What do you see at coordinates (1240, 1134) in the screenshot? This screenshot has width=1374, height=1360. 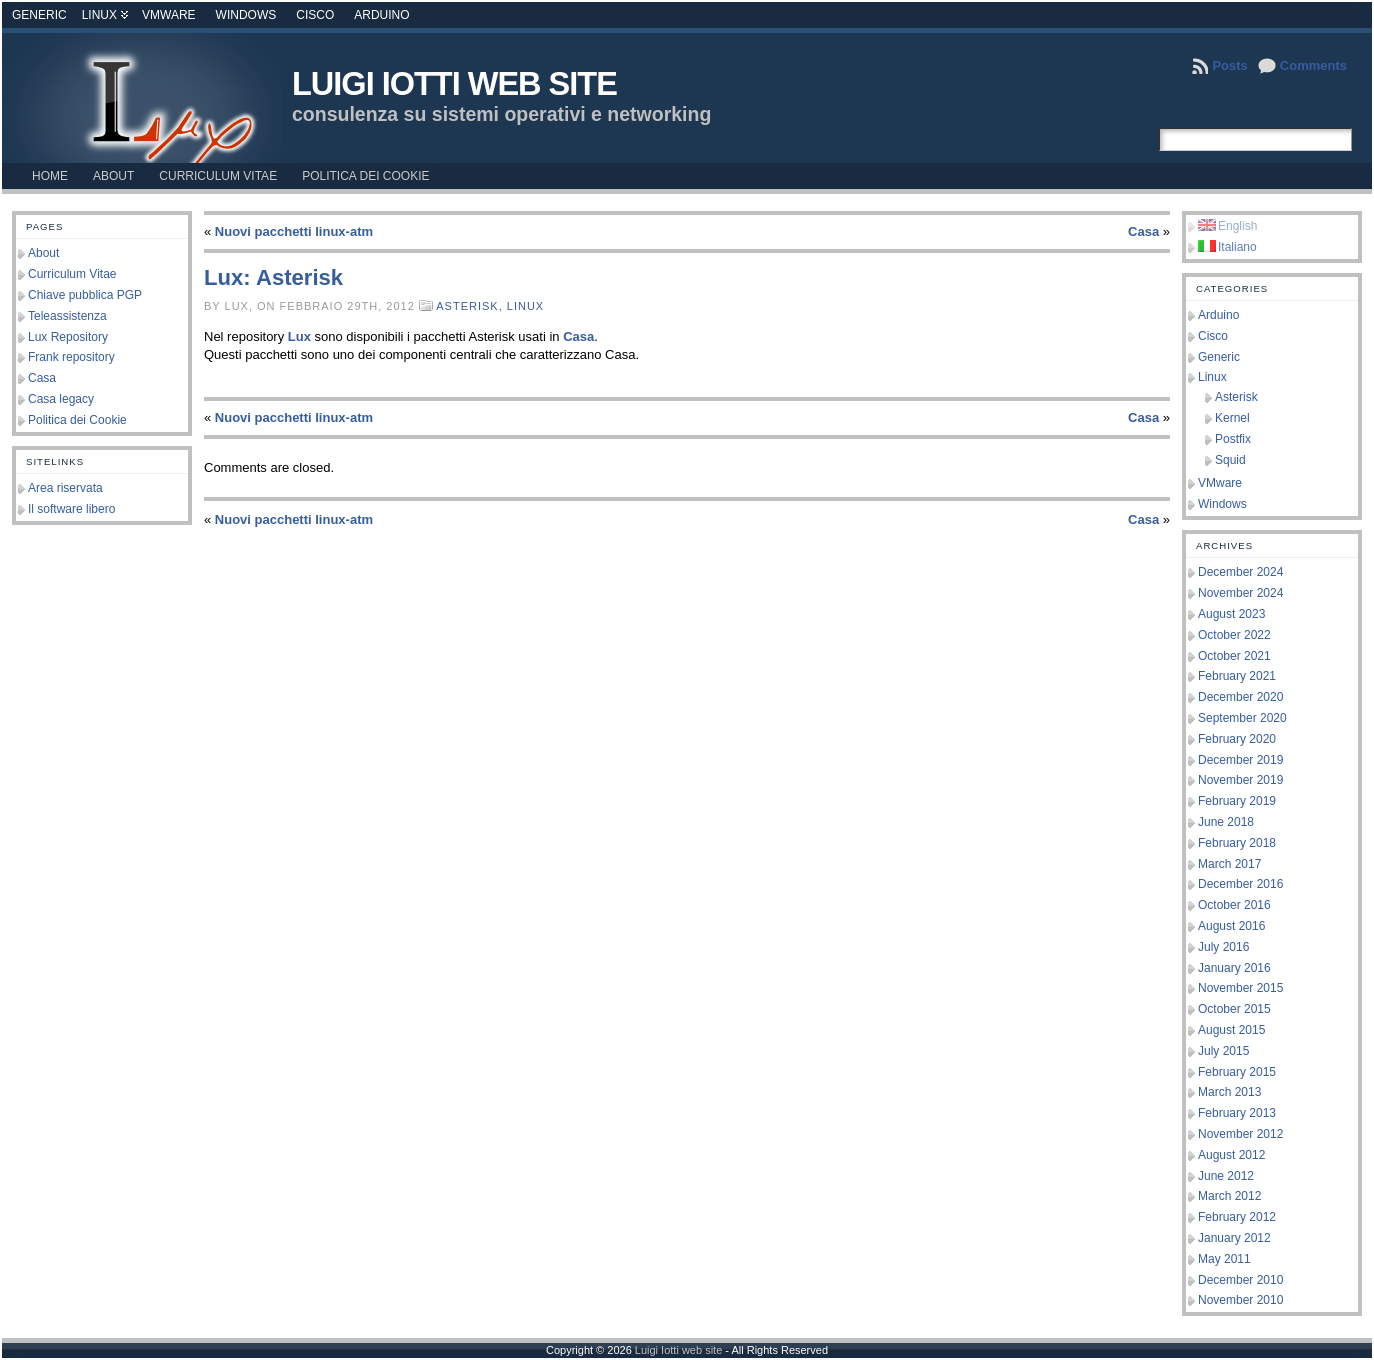 I see `November 2012` at bounding box center [1240, 1134].